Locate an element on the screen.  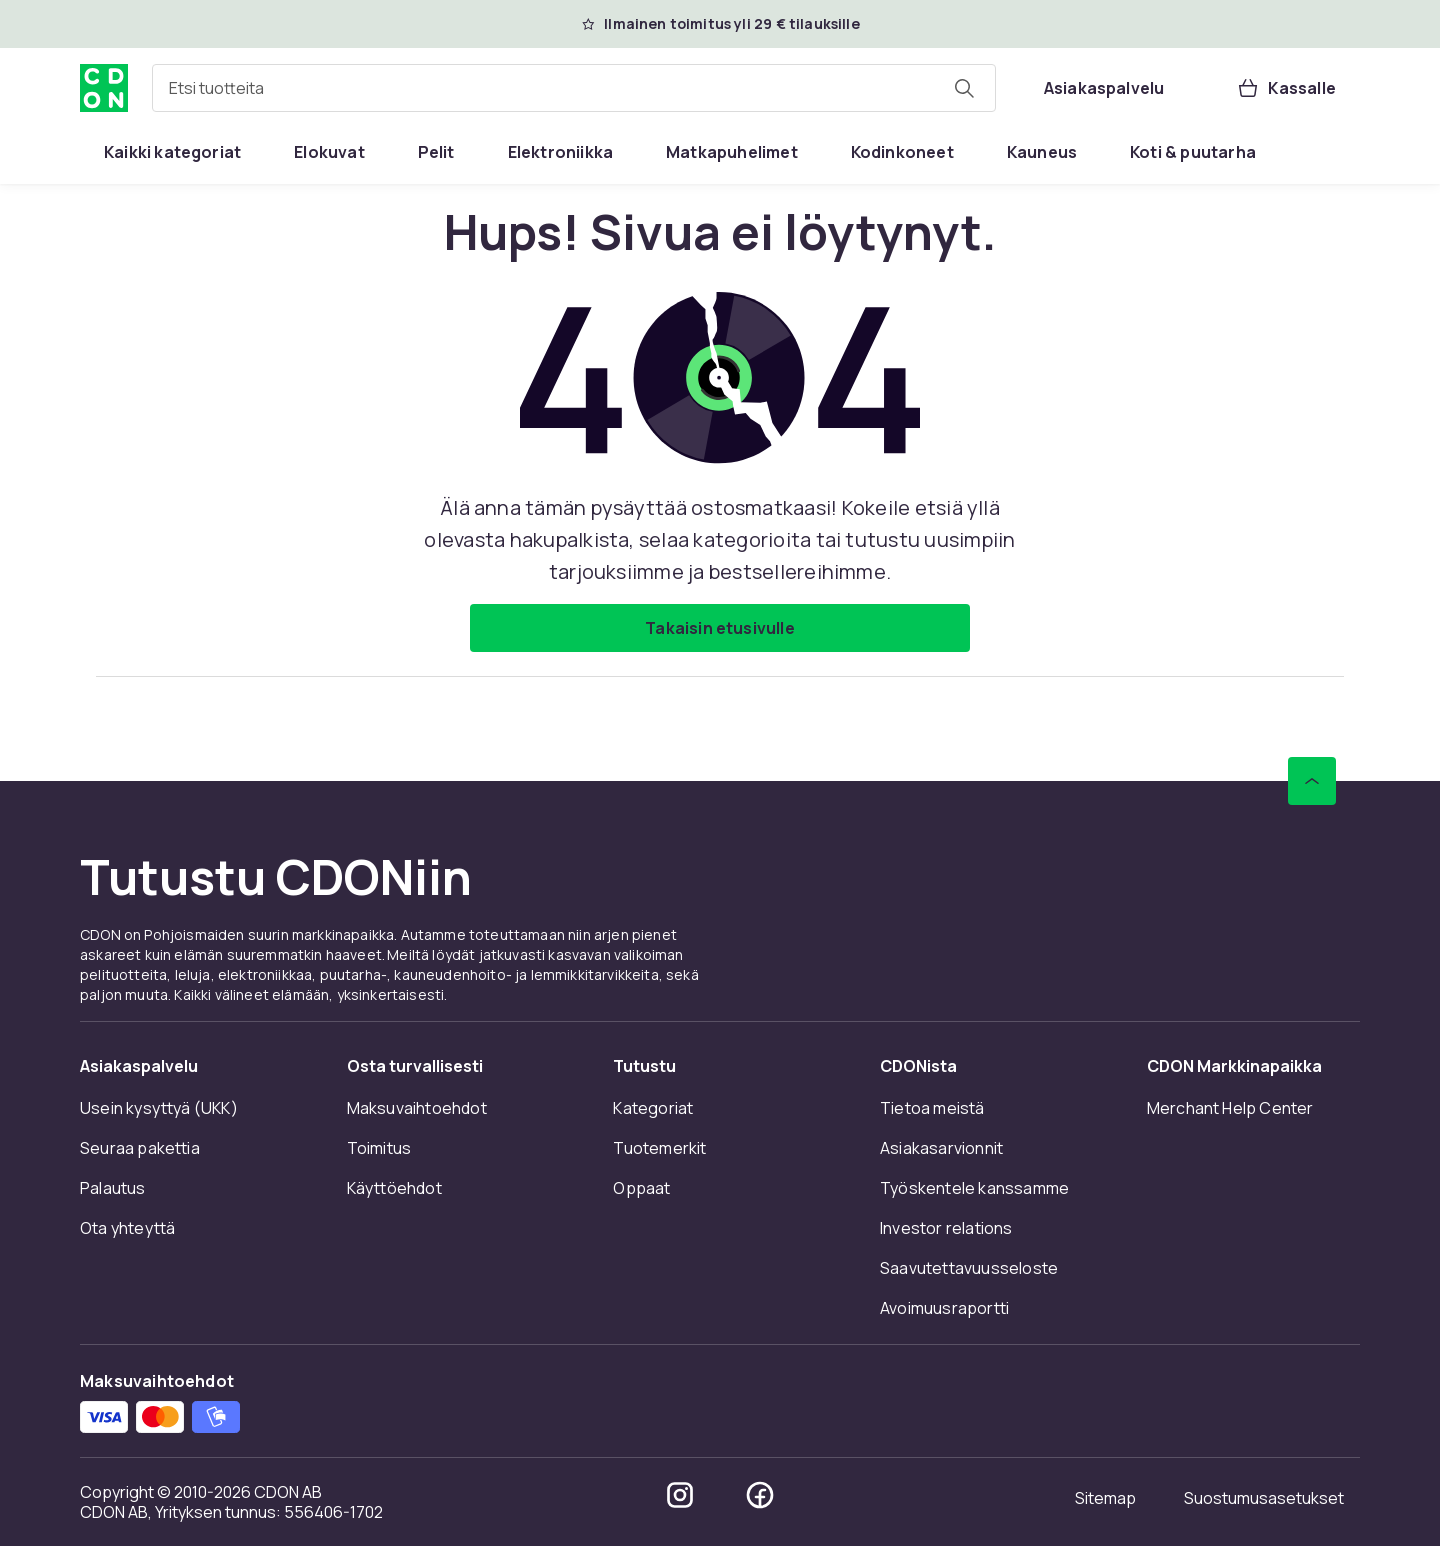
[menuitem] is located at coordinates (172, 152).